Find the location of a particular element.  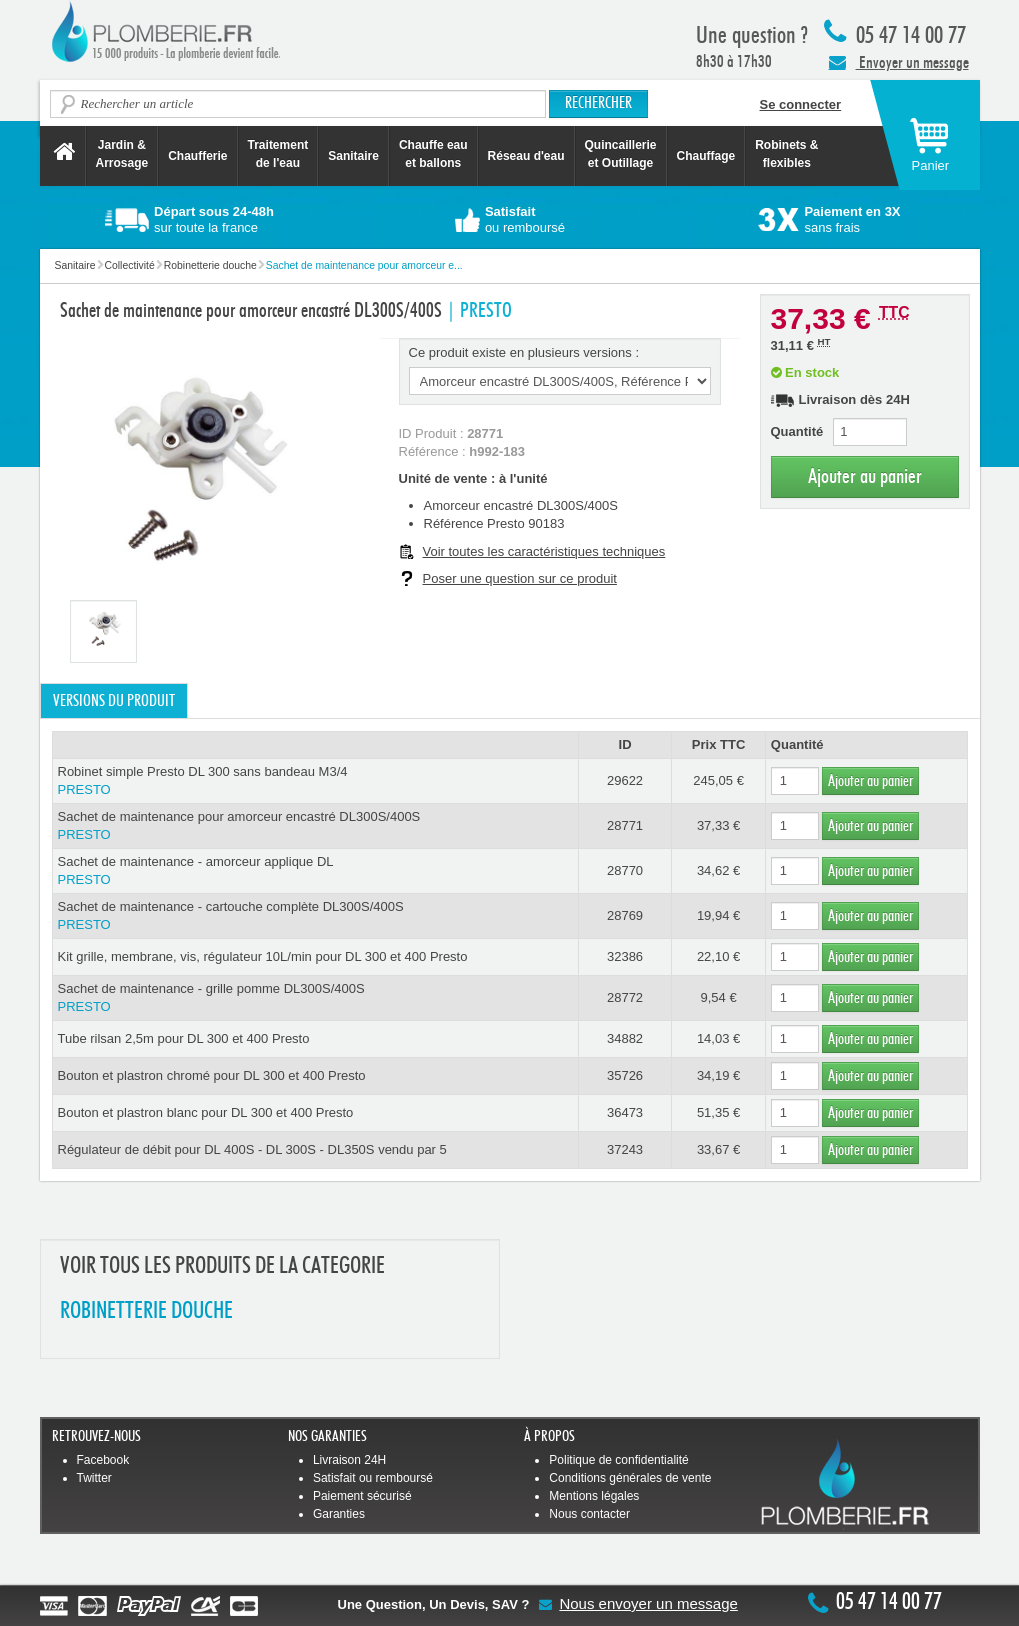

Sachet de maintenance - cartouche complète DL300S/400S is located at coordinates (315, 916).